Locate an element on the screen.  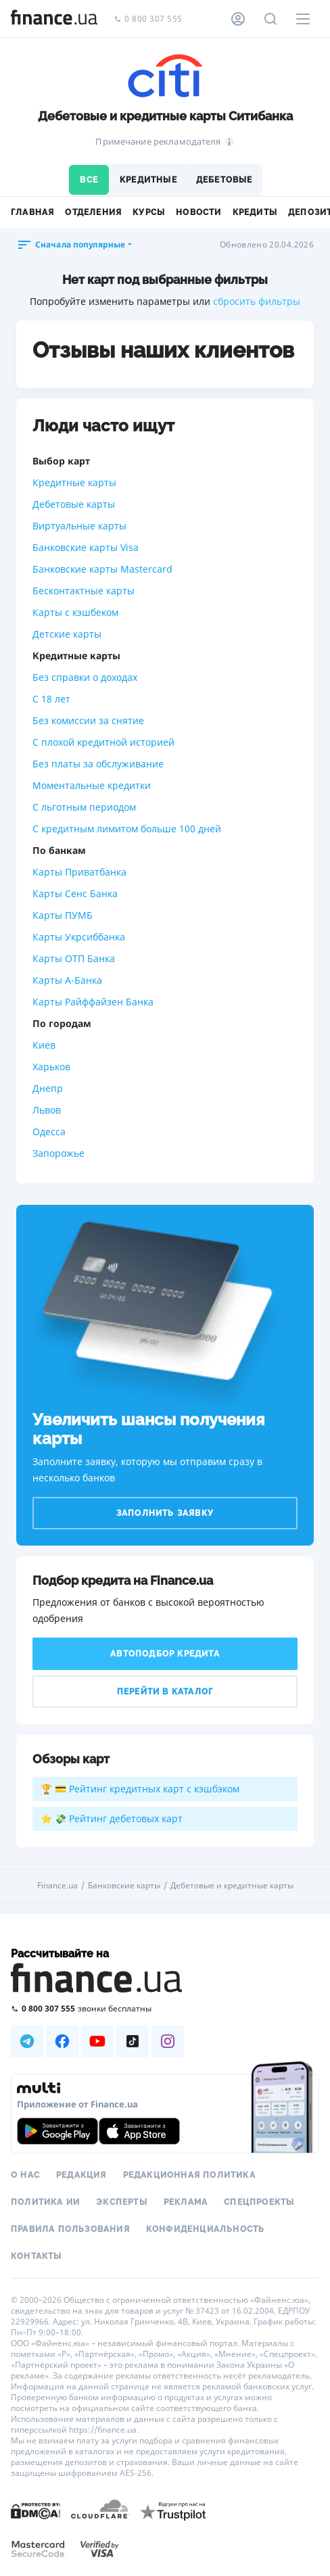
Новости is located at coordinates (198, 212).